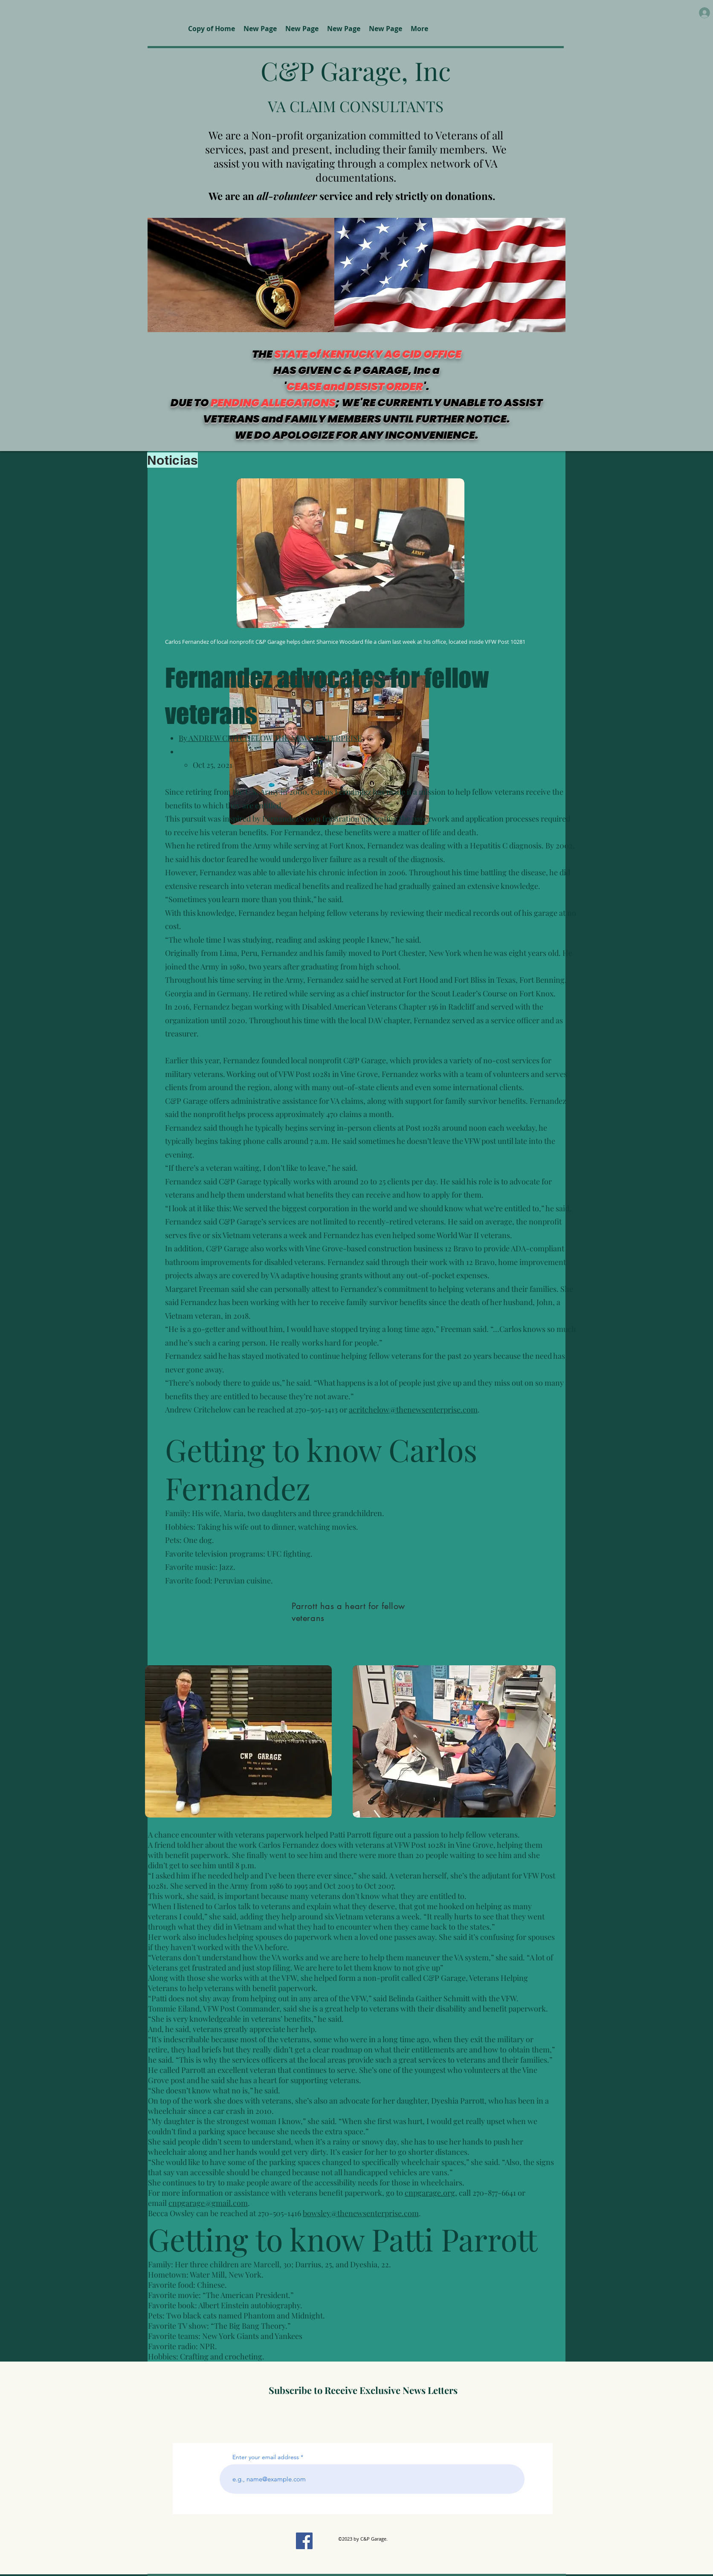 Image resolution: width=713 pixels, height=2576 pixels. Describe the element at coordinates (304, 2541) in the screenshot. I see `[Facebook]` at that location.